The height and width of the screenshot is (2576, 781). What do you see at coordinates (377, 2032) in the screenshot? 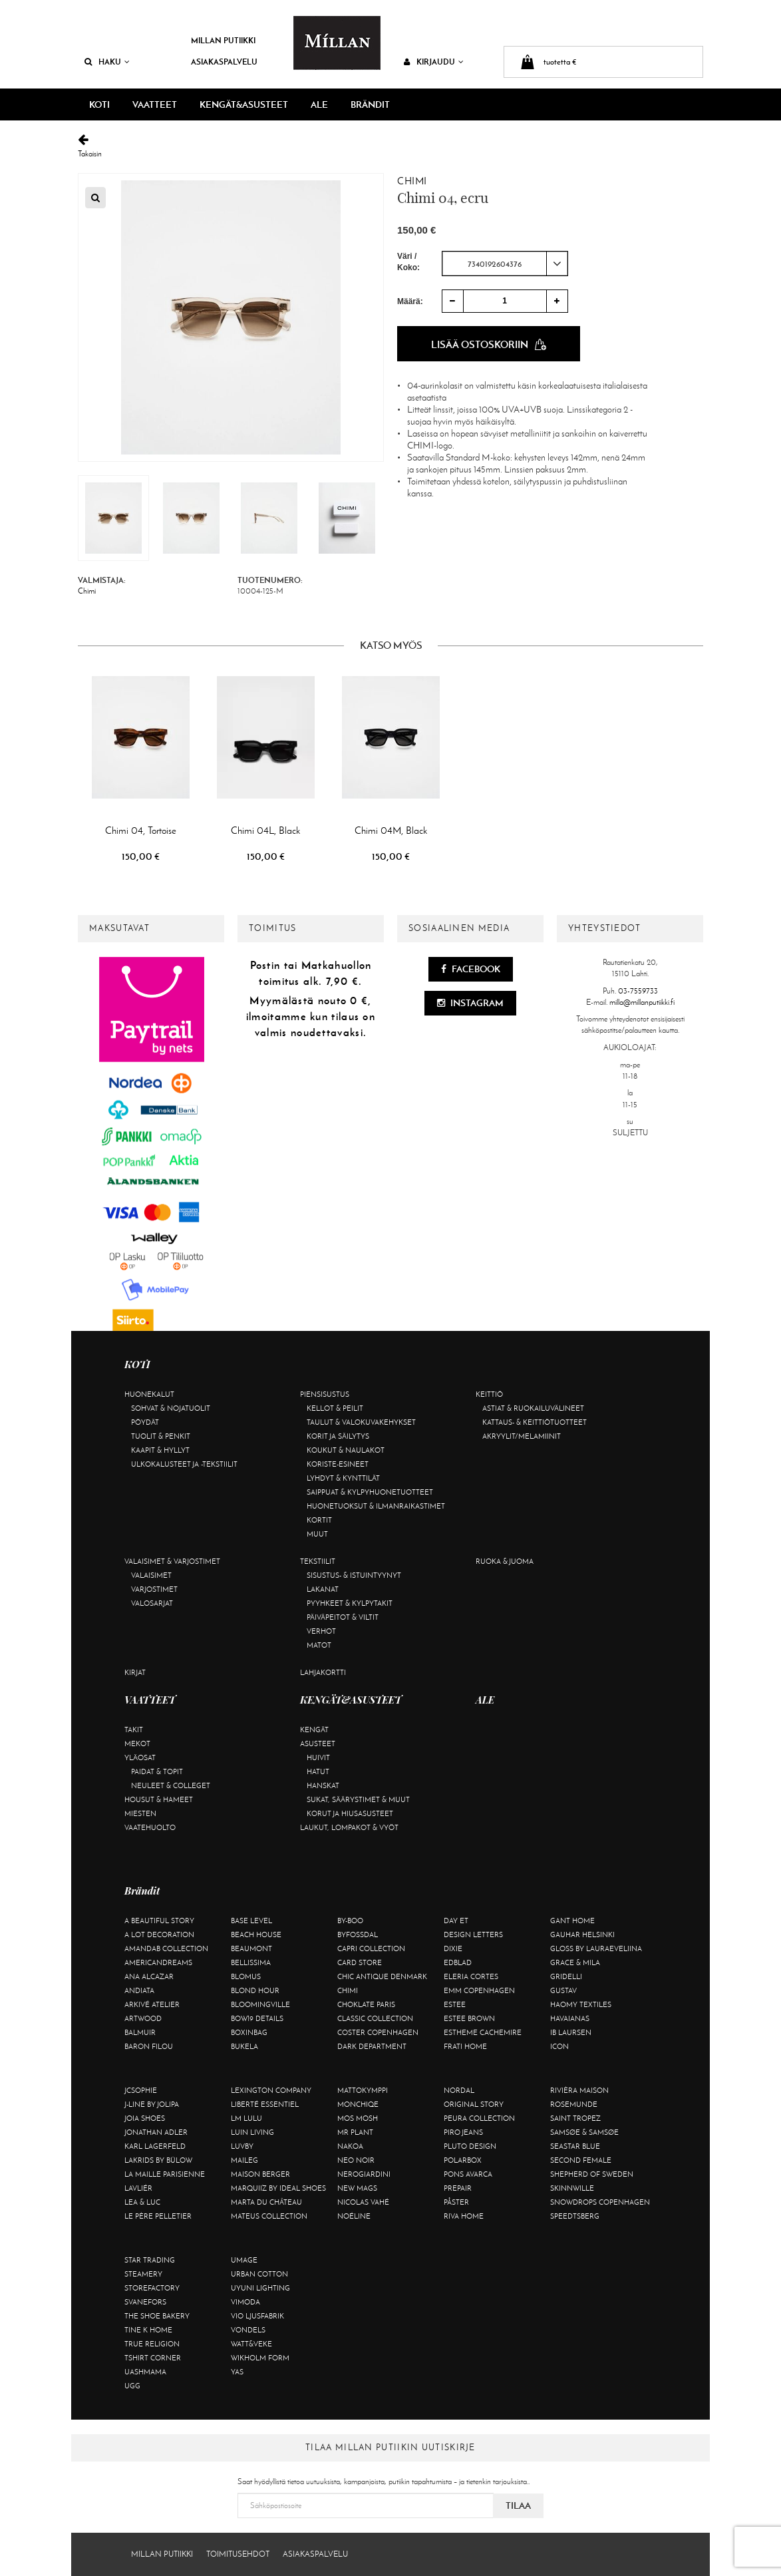
I see `Coster Copenhagen` at bounding box center [377, 2032].